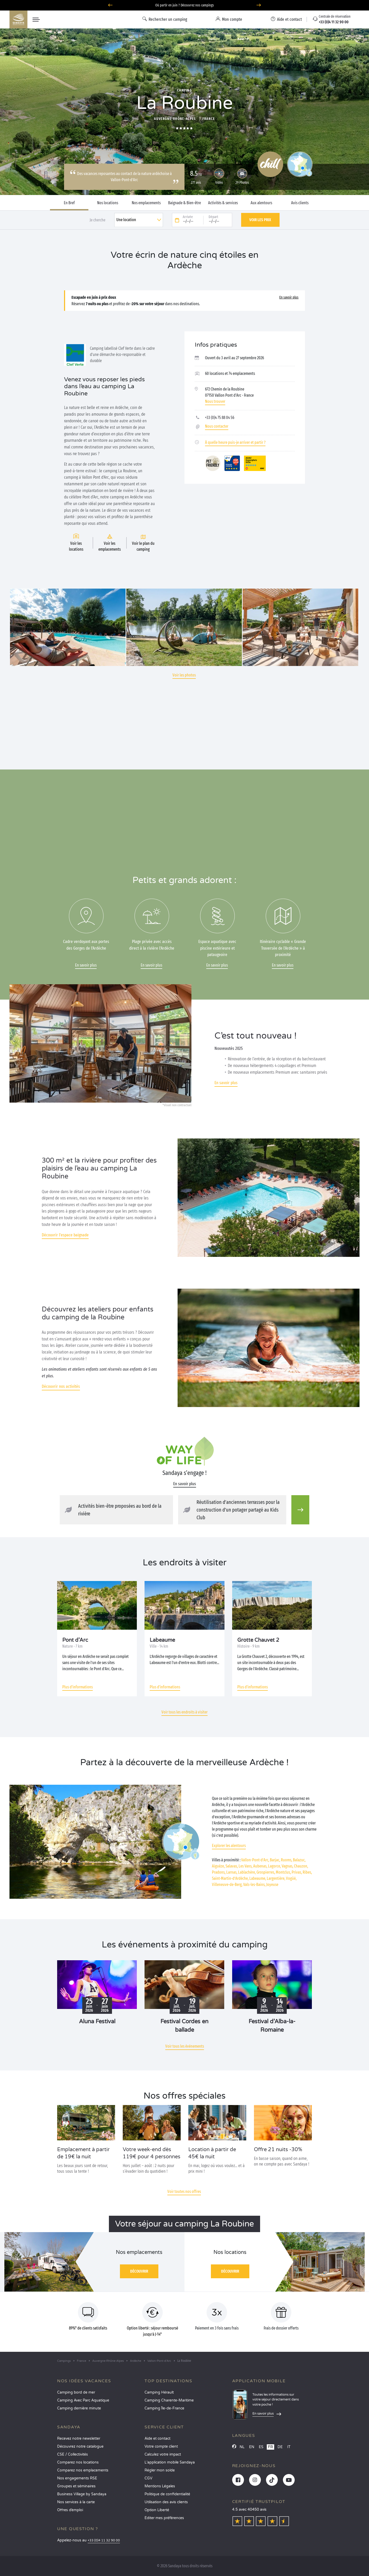 The width and height of the screenshot is (369, 2576). What do you see at coordinates (260, 1866) in the screenshot?
I see `Aubenas,` at bounding box center [260, 1866].